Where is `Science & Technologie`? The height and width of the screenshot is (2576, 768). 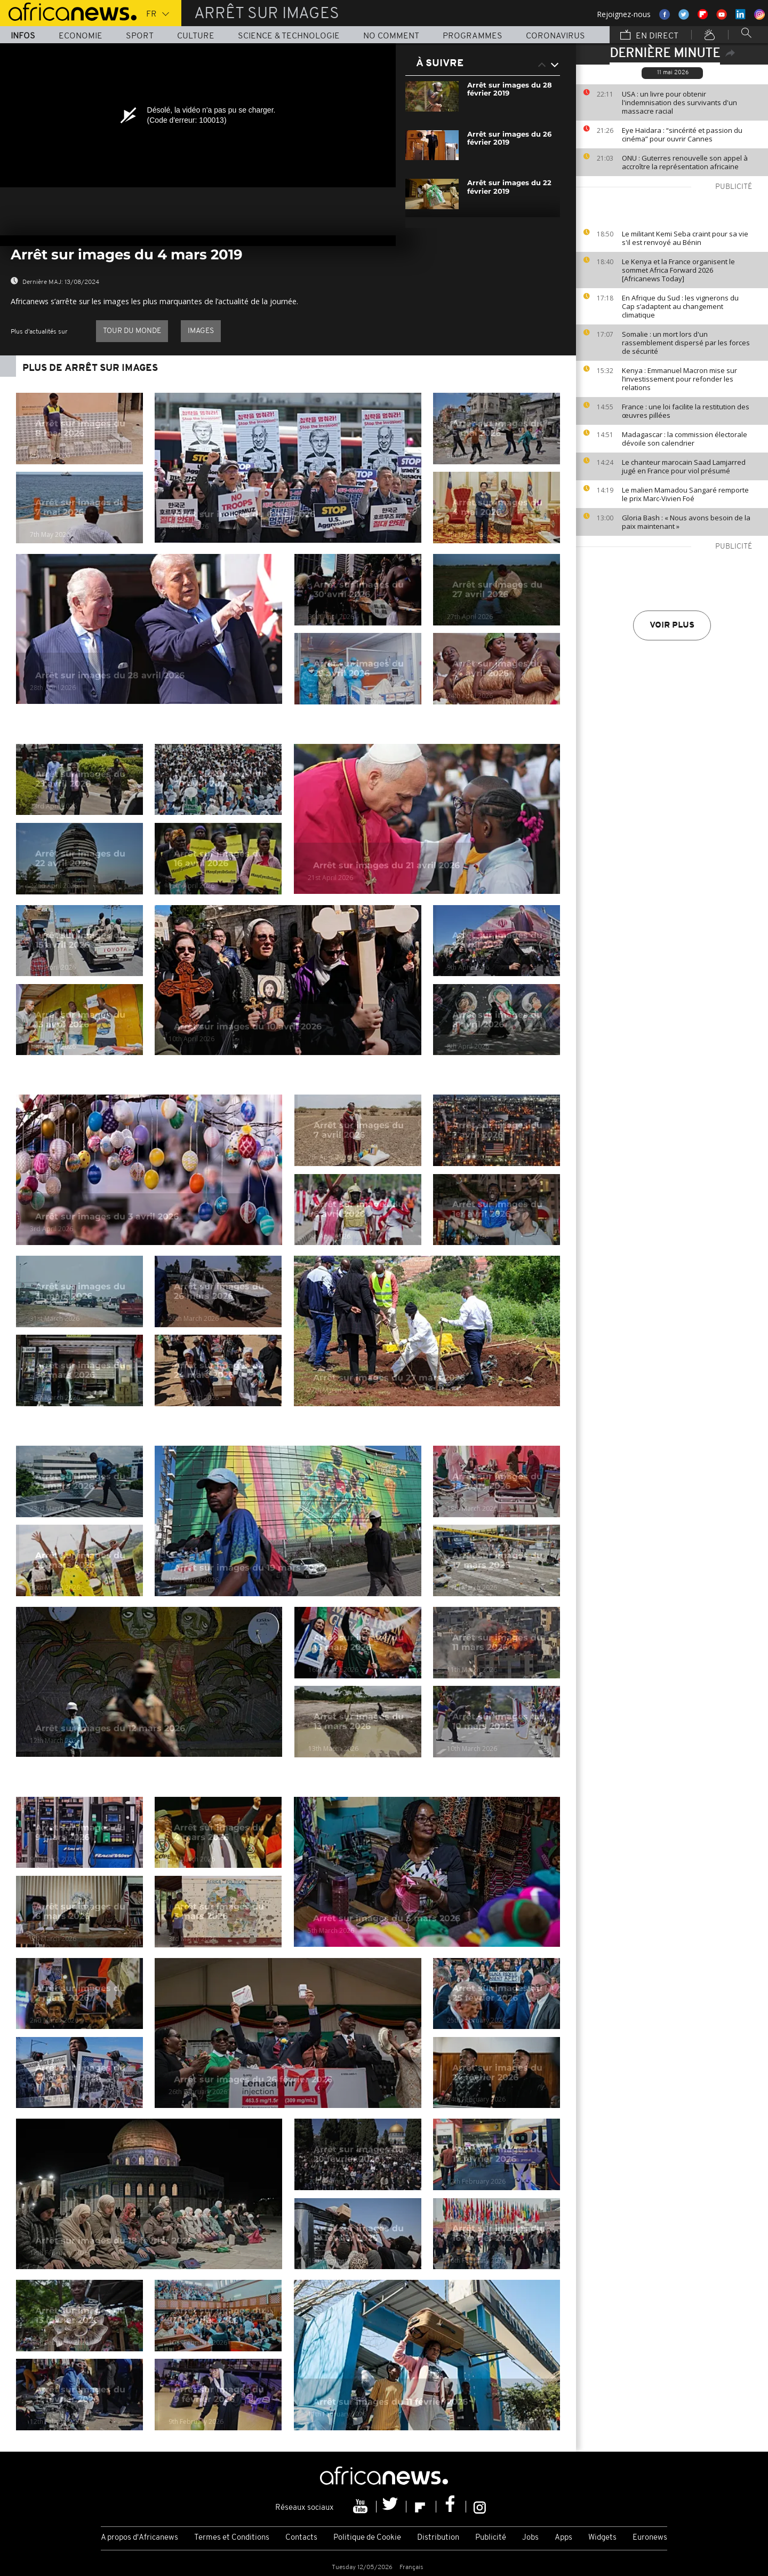
Science & Technologie is located at coordinates (289, 36).